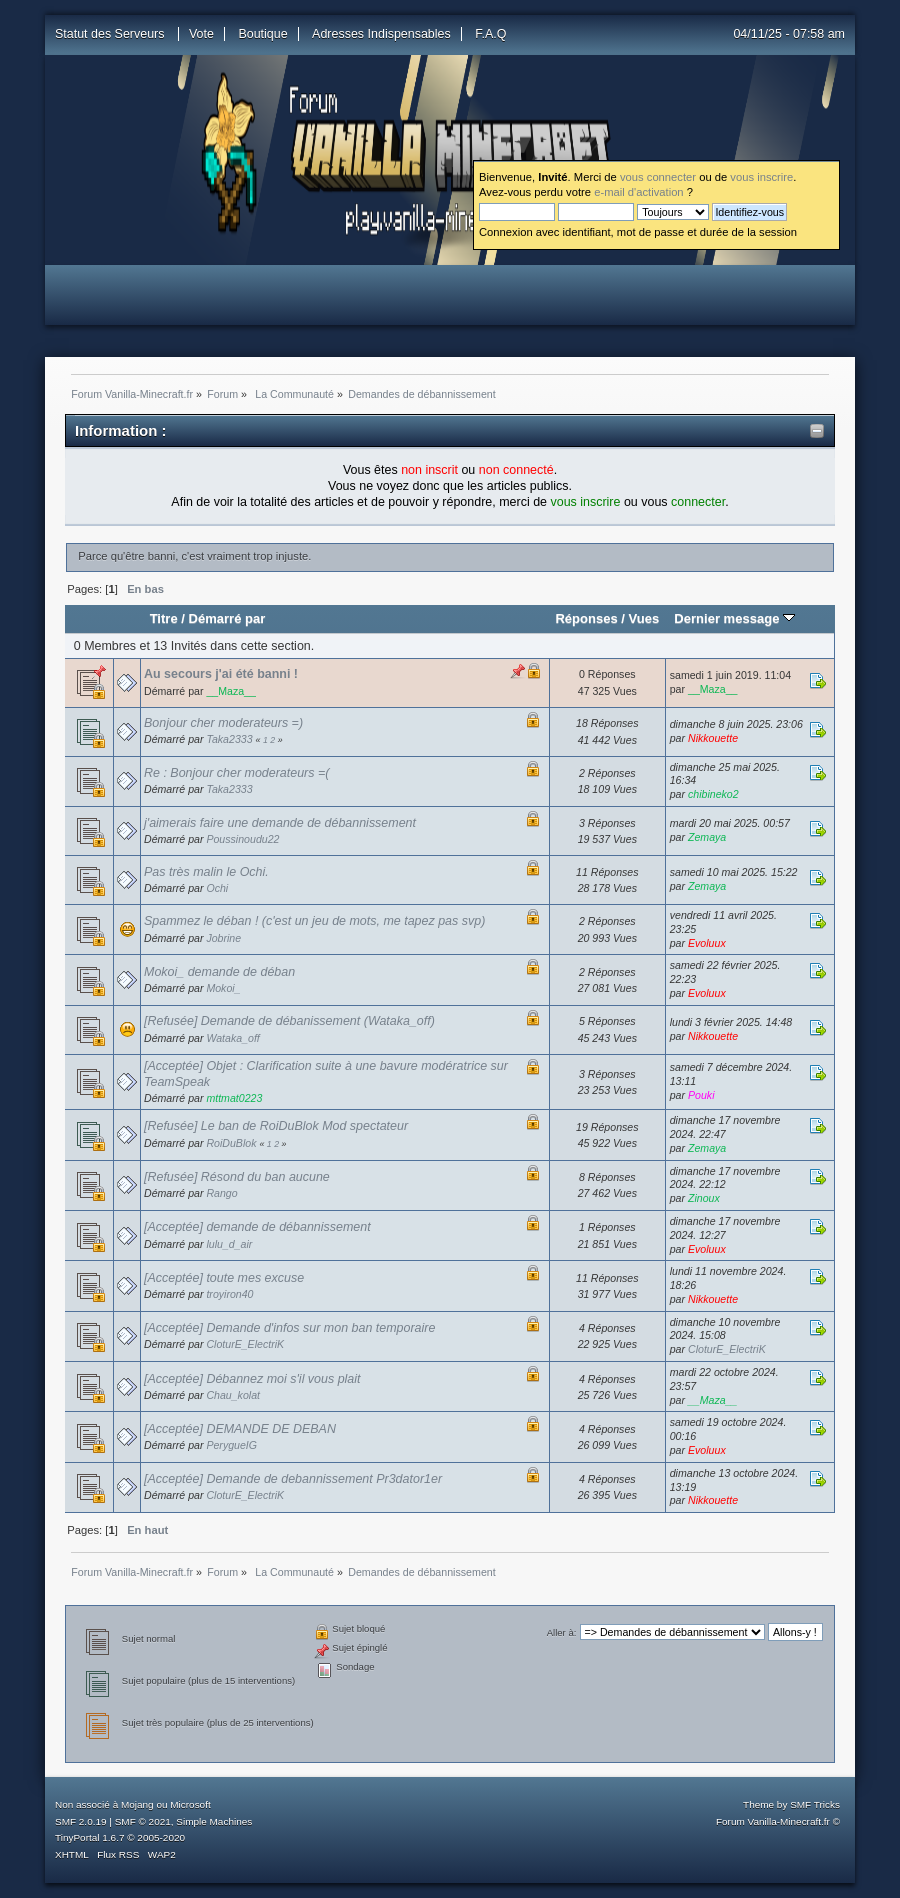 The image size is (900, 1898). Describe the element at coordinates (252, 1379) in the screenshot. I see `[Acceptée] Débannez moi s'il vous plait` at that location.